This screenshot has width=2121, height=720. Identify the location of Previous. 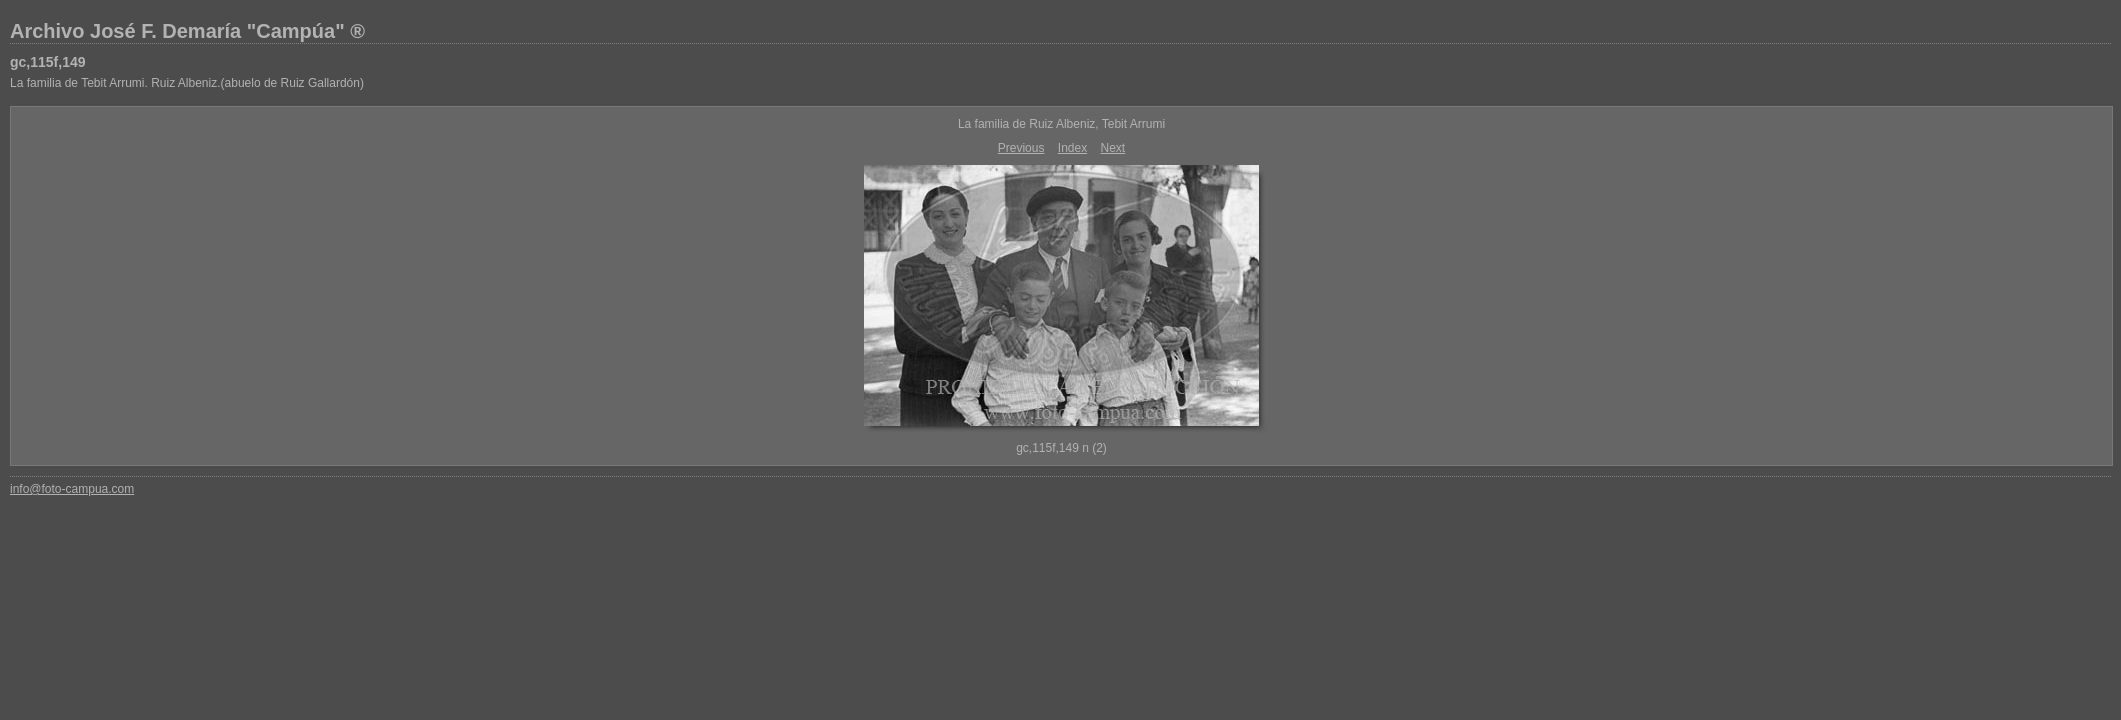
(1021, 148).